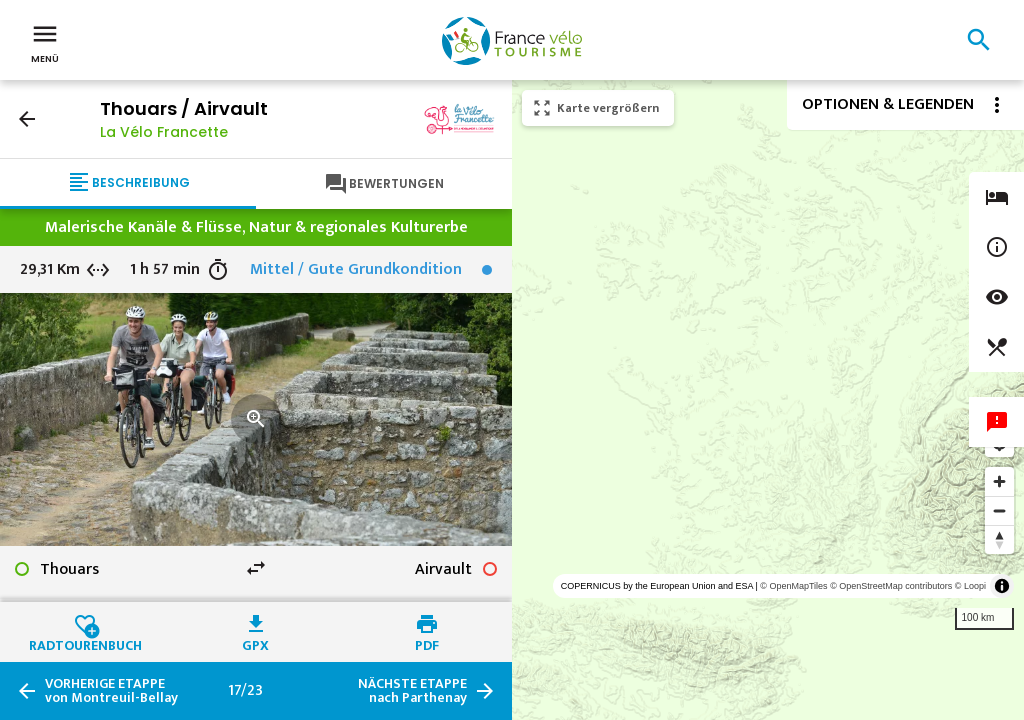 This screenshot has height=720, width=1024. Describe the element at coordinates (891, 586) in the screenshot. I see `© OpenStreetMap contributors` at that location.